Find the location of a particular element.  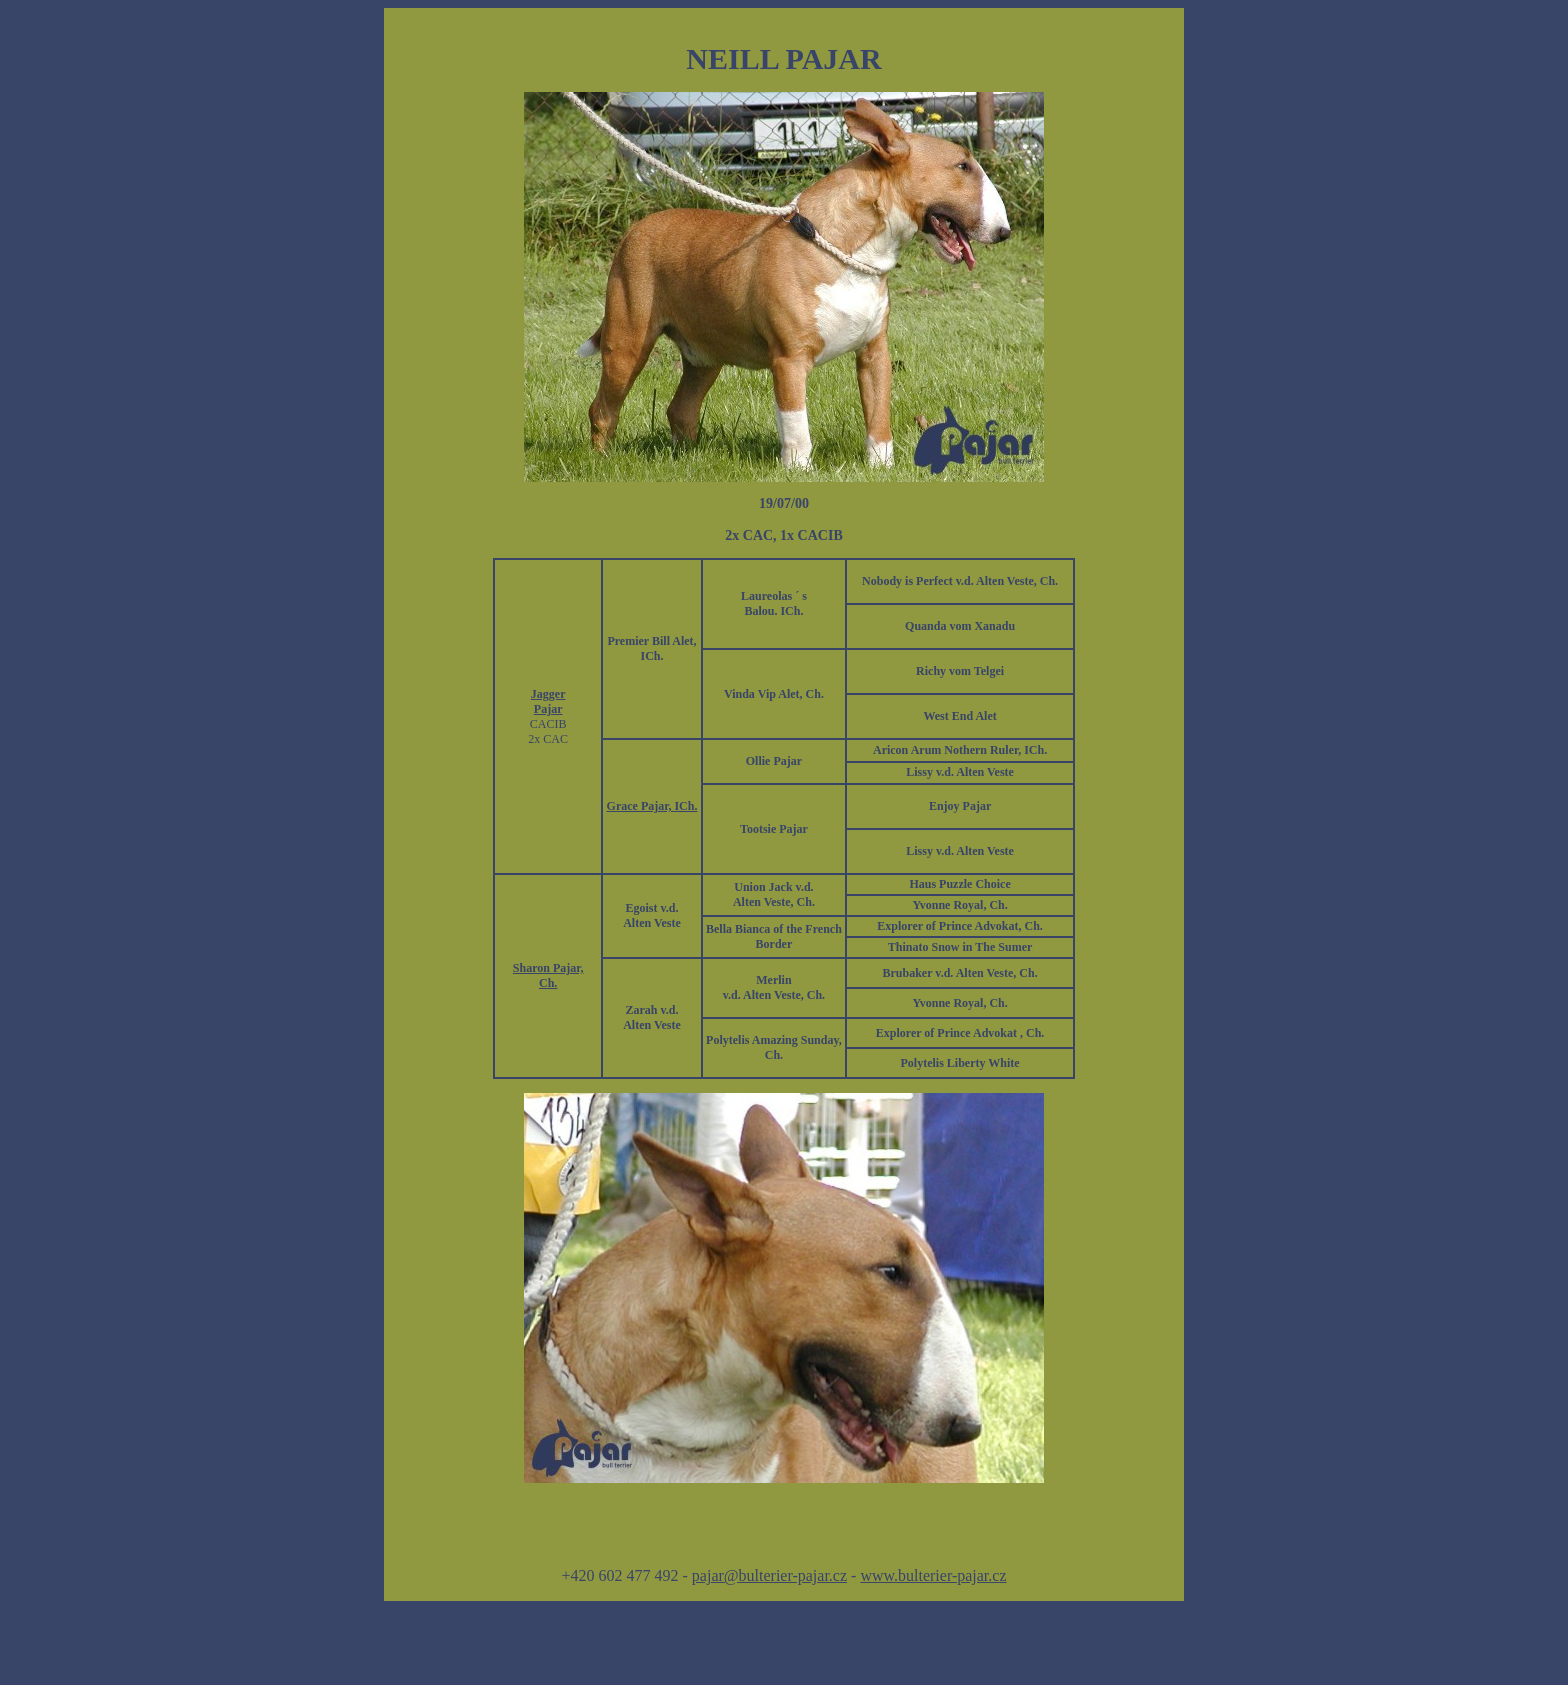

Sharon Pajar, Ch. is located at coordinates (548, 975).